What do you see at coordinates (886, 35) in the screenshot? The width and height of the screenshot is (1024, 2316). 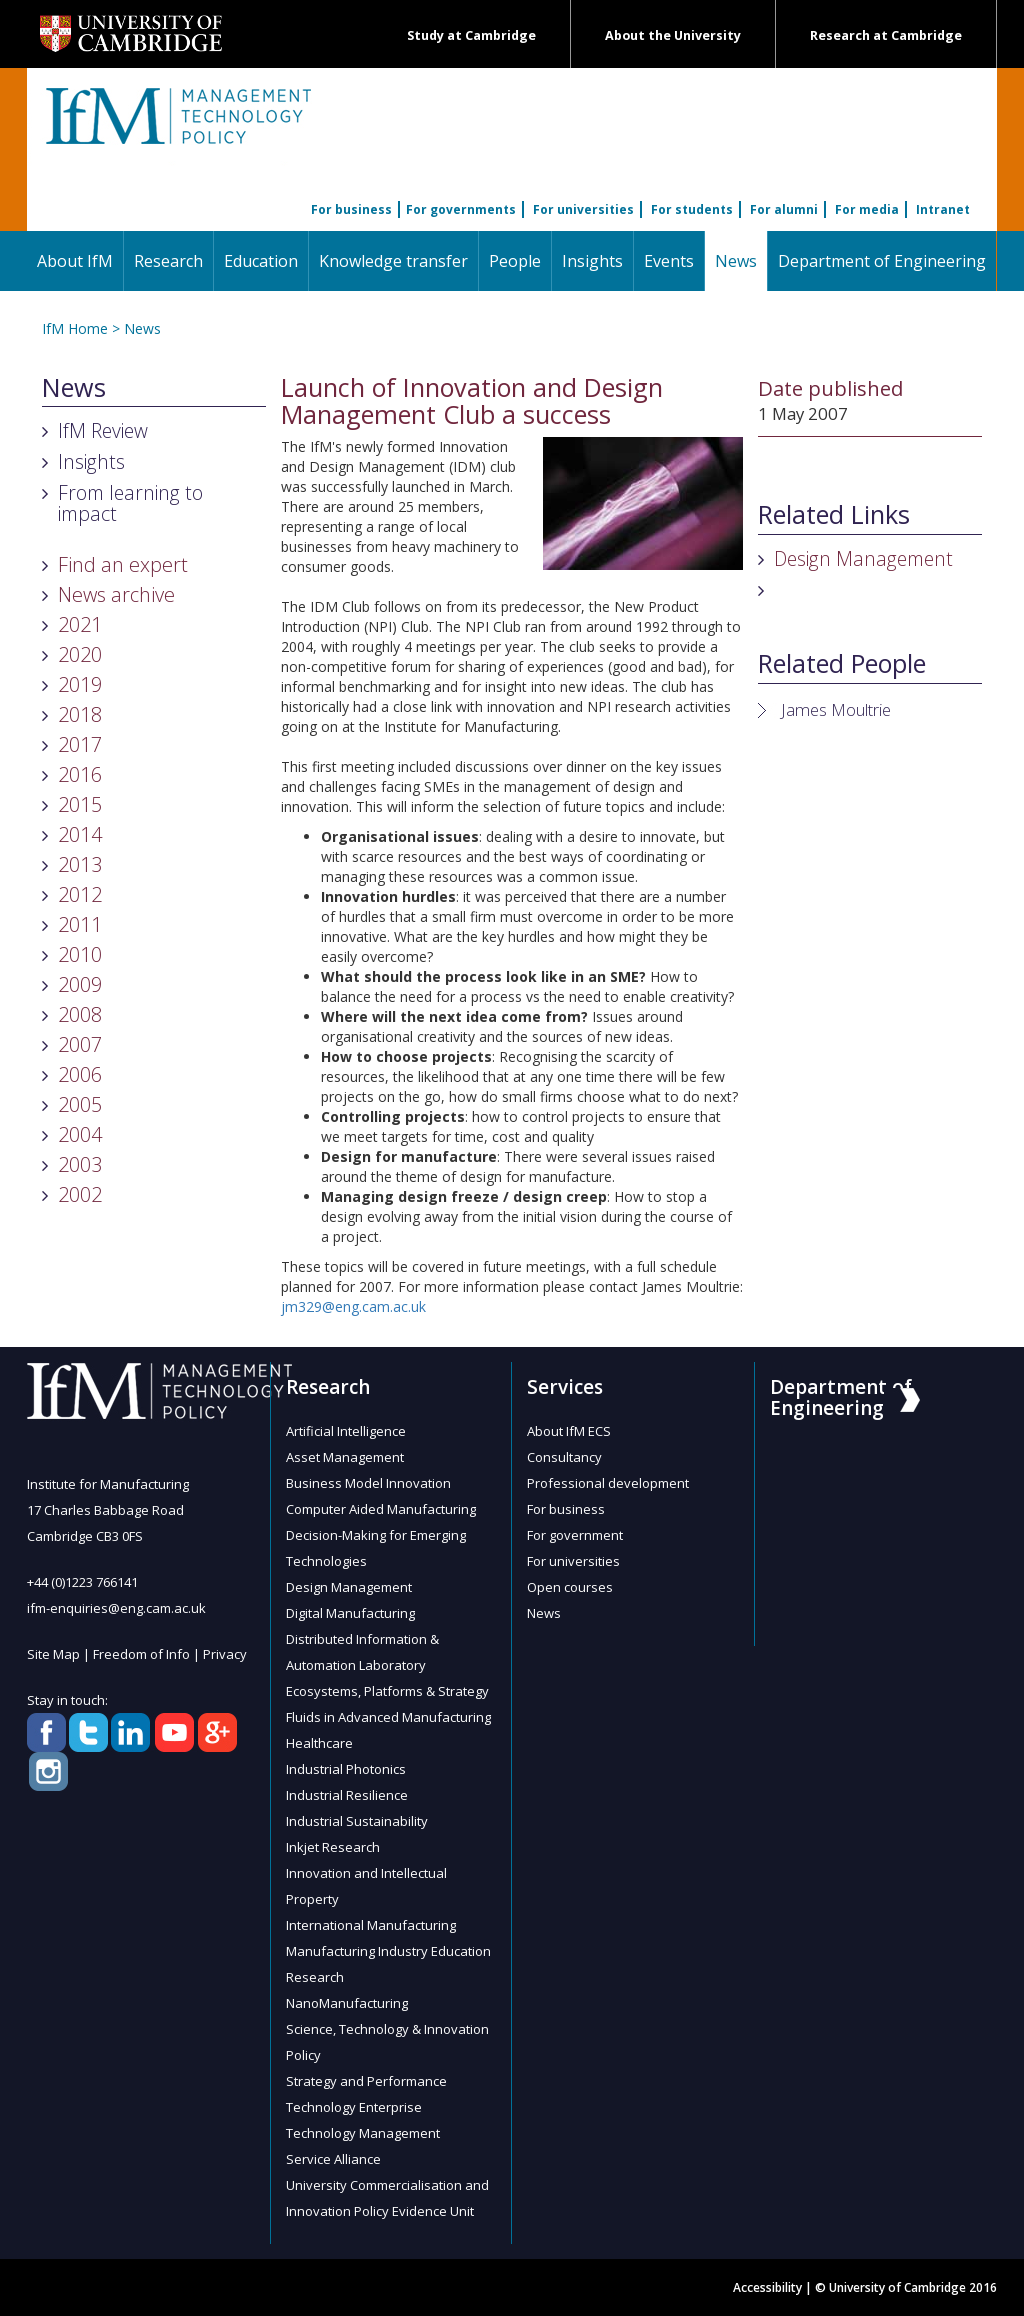 I see `Research at Cambridge` at bounding box center [886, 35].